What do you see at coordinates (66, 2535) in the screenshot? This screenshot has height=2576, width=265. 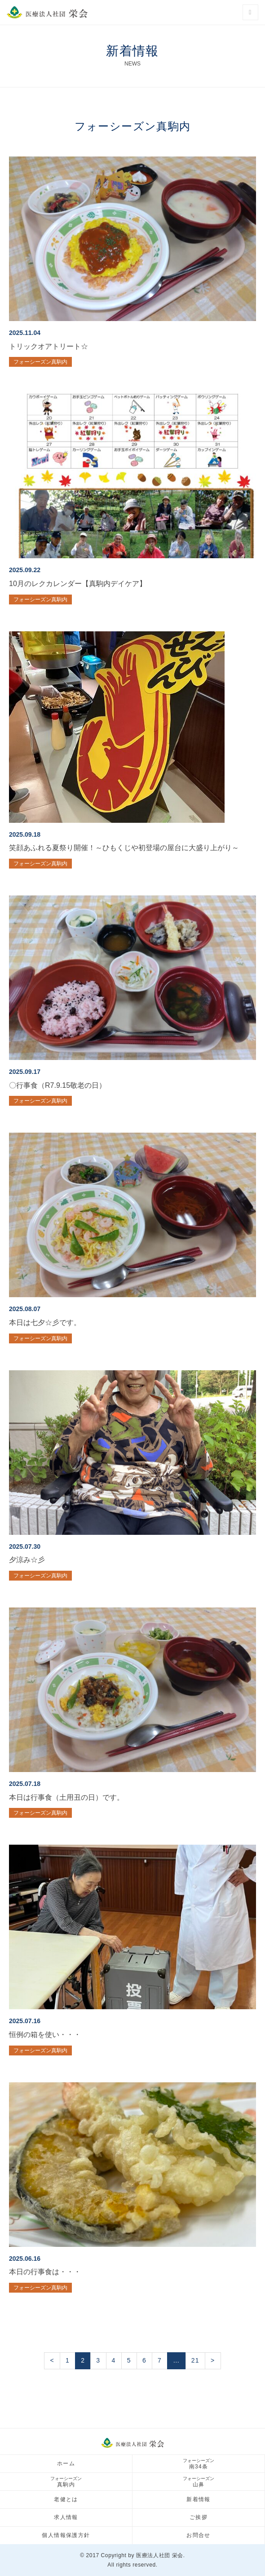 I see `個人情報保護方針` at bounding box center [66, 2535].